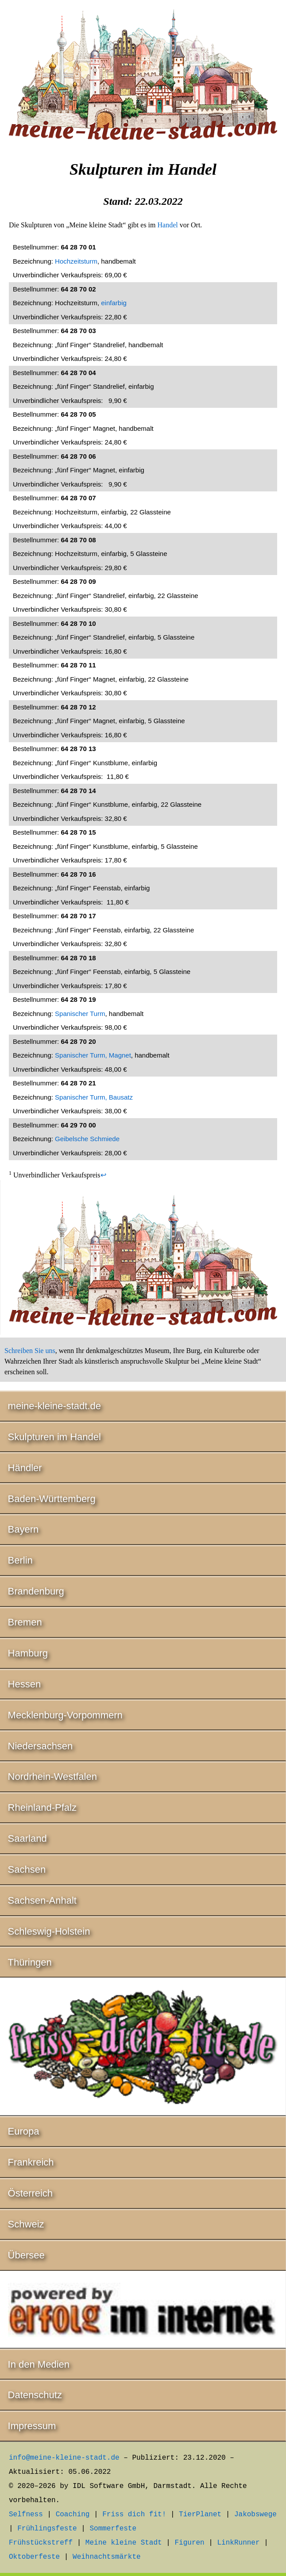 The height and width of the screenshot is (2576, 286). Describe the element at coordinates (112, 2529) in the screenshot. I see `Sommerfeste` at that location.